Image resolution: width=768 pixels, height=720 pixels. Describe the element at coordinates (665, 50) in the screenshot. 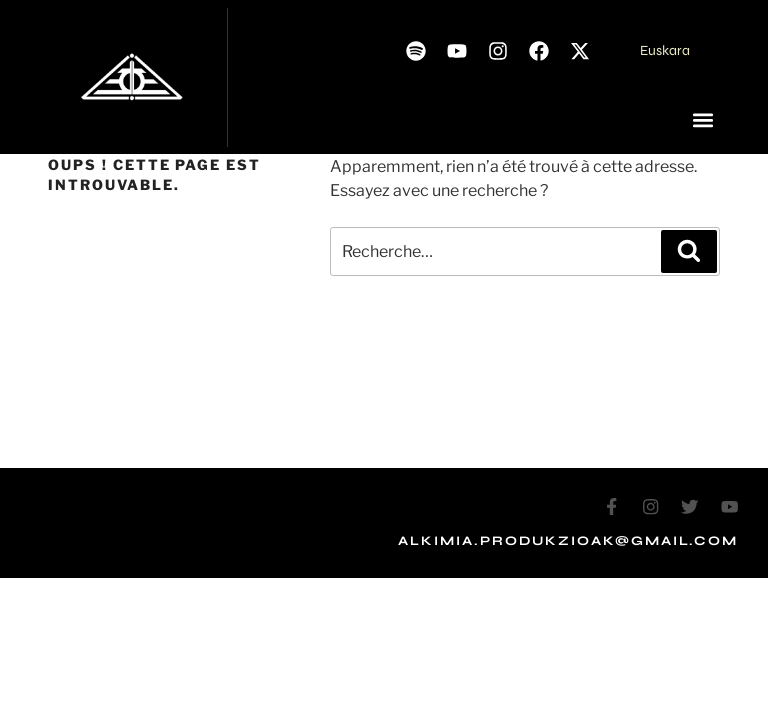

I see `Euskara` at that location.